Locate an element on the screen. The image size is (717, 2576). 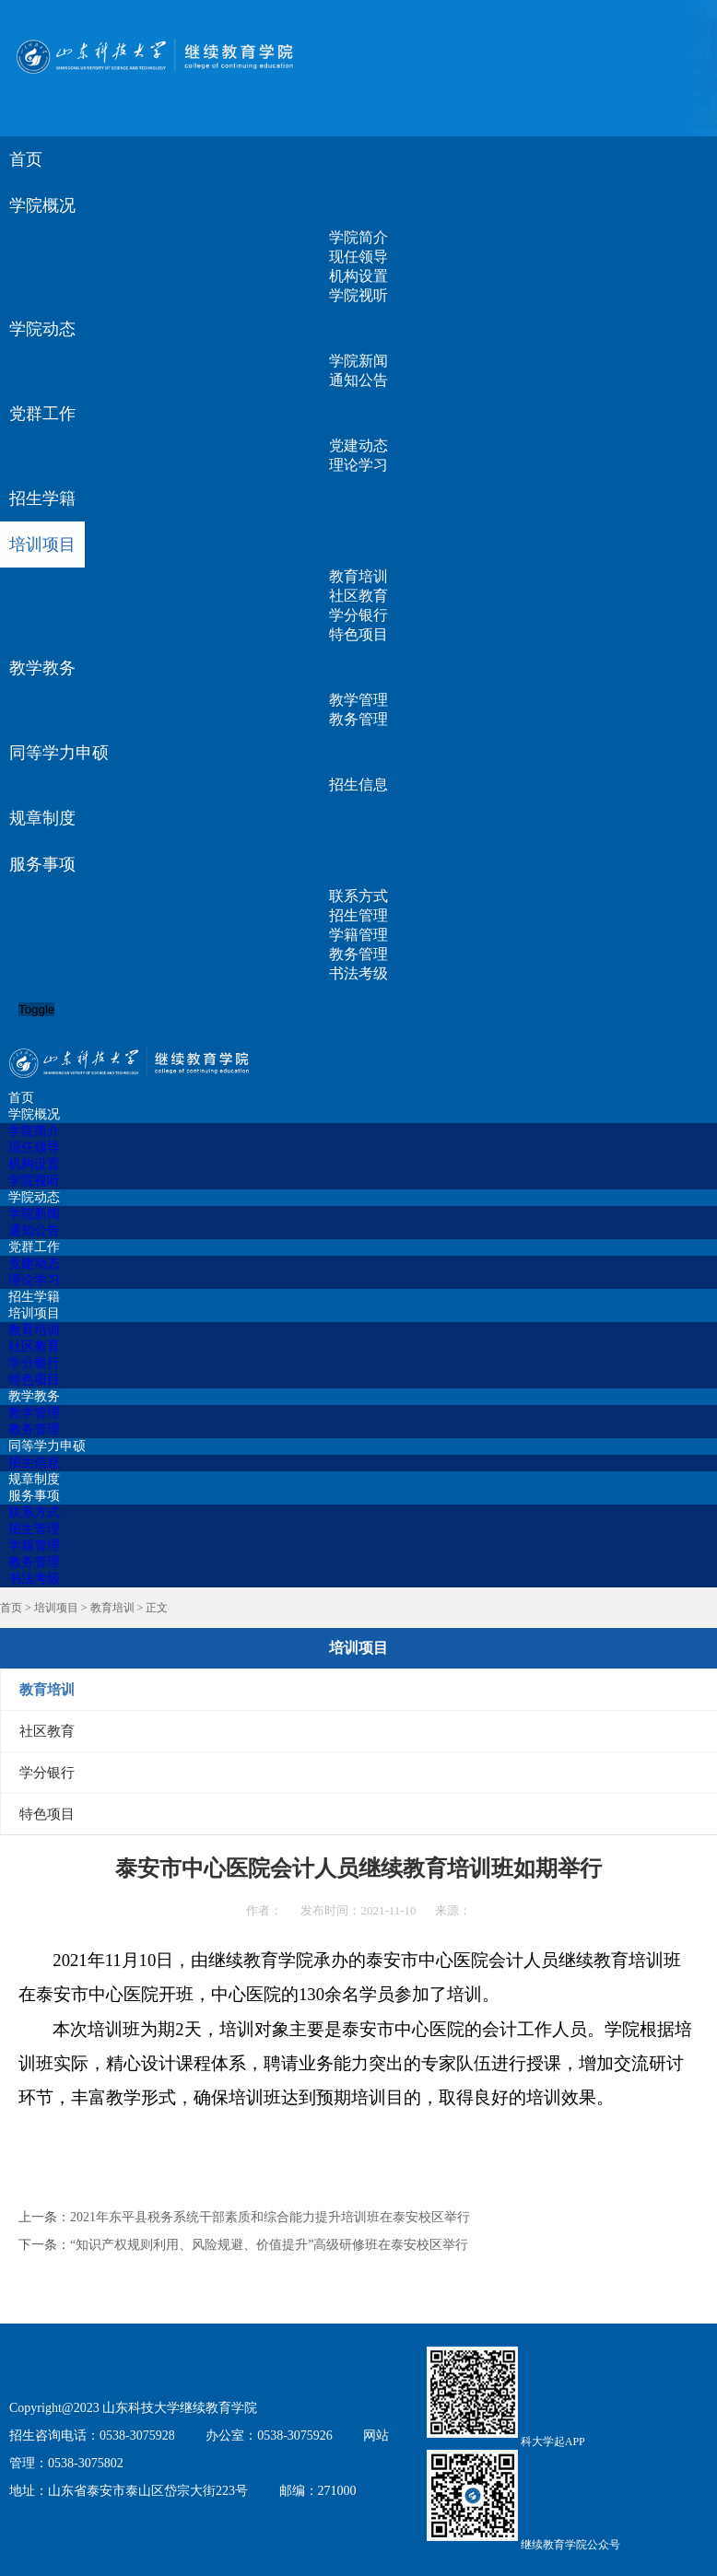
首页 is located at coordinates (25, 159).